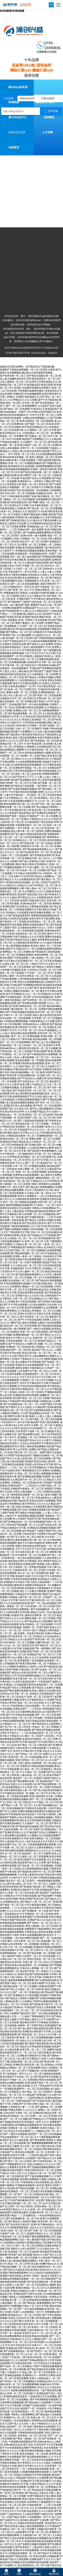 This screenshot has height=2576, width=63. I want to click on 国产综合欧美专区一区二区三区, so click(36, 852).